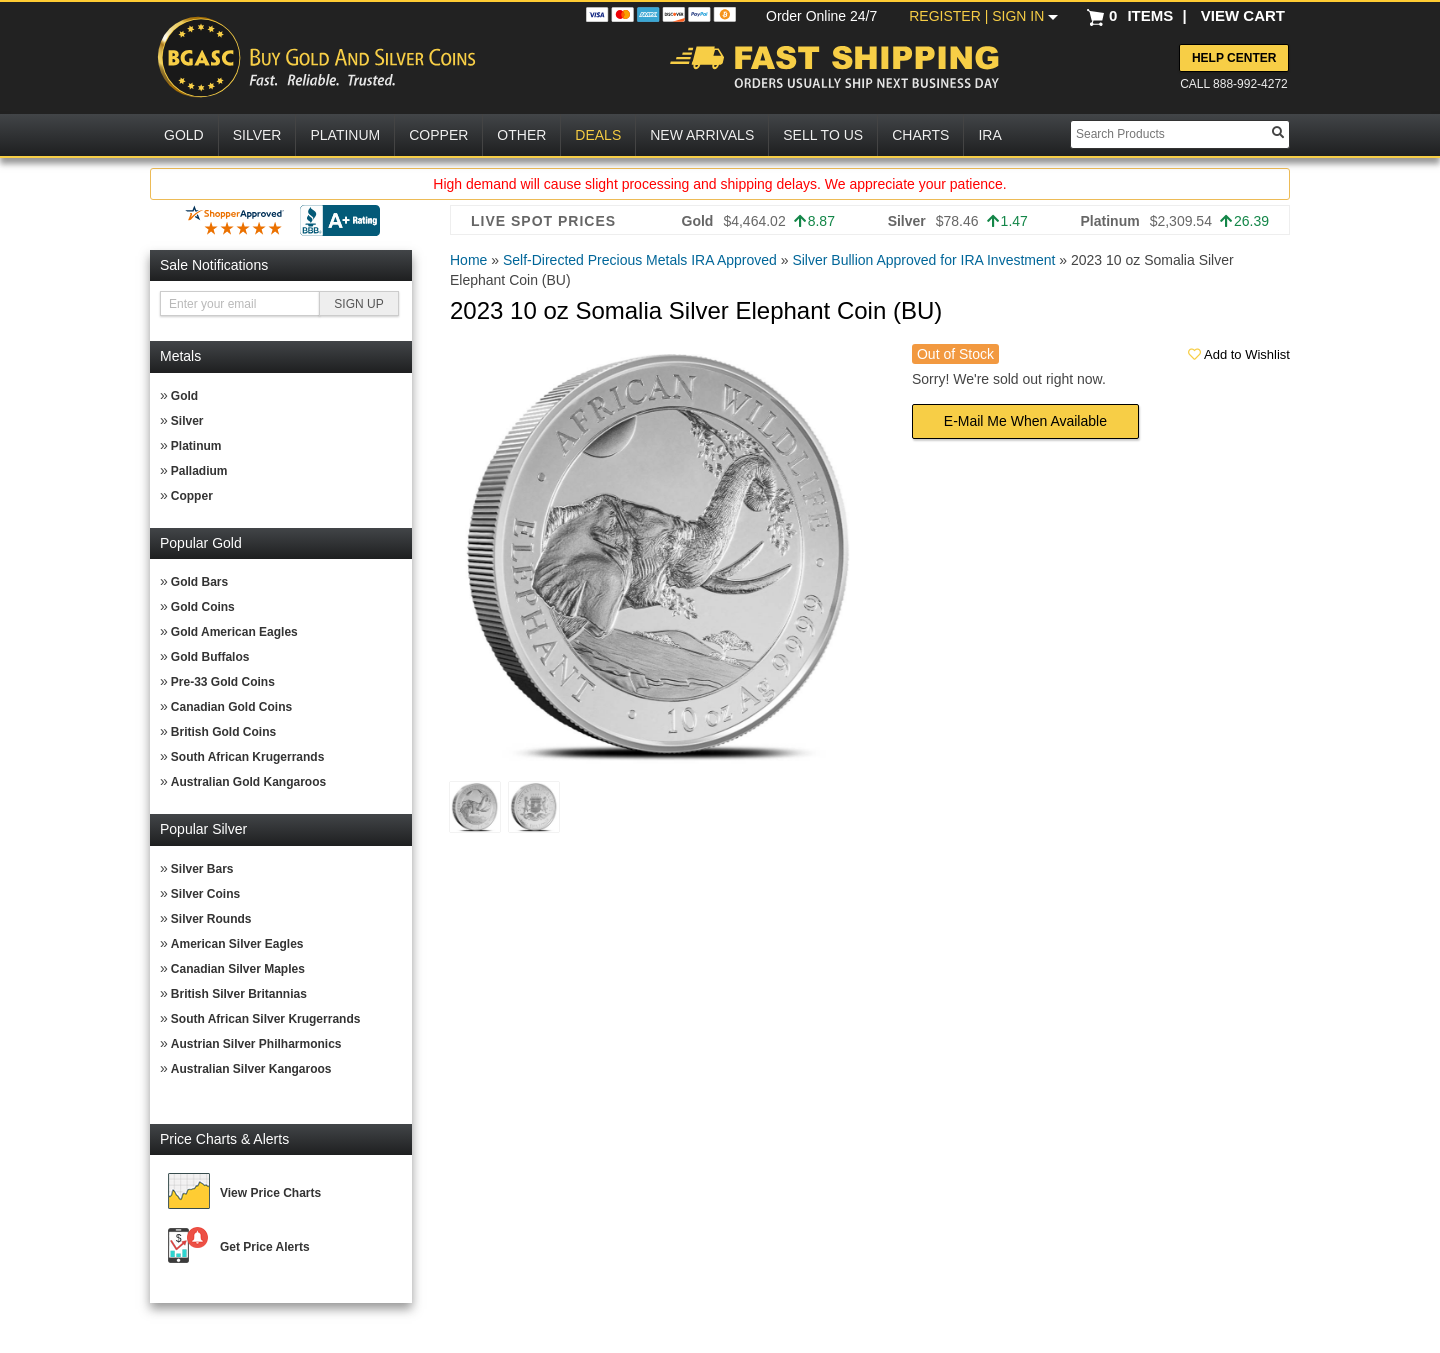 This screenshot has width=1440, height=1353. What do you see at coordinates (184, 396) in the screenshot?
I see `Gold` at bounding box center [184, 396].